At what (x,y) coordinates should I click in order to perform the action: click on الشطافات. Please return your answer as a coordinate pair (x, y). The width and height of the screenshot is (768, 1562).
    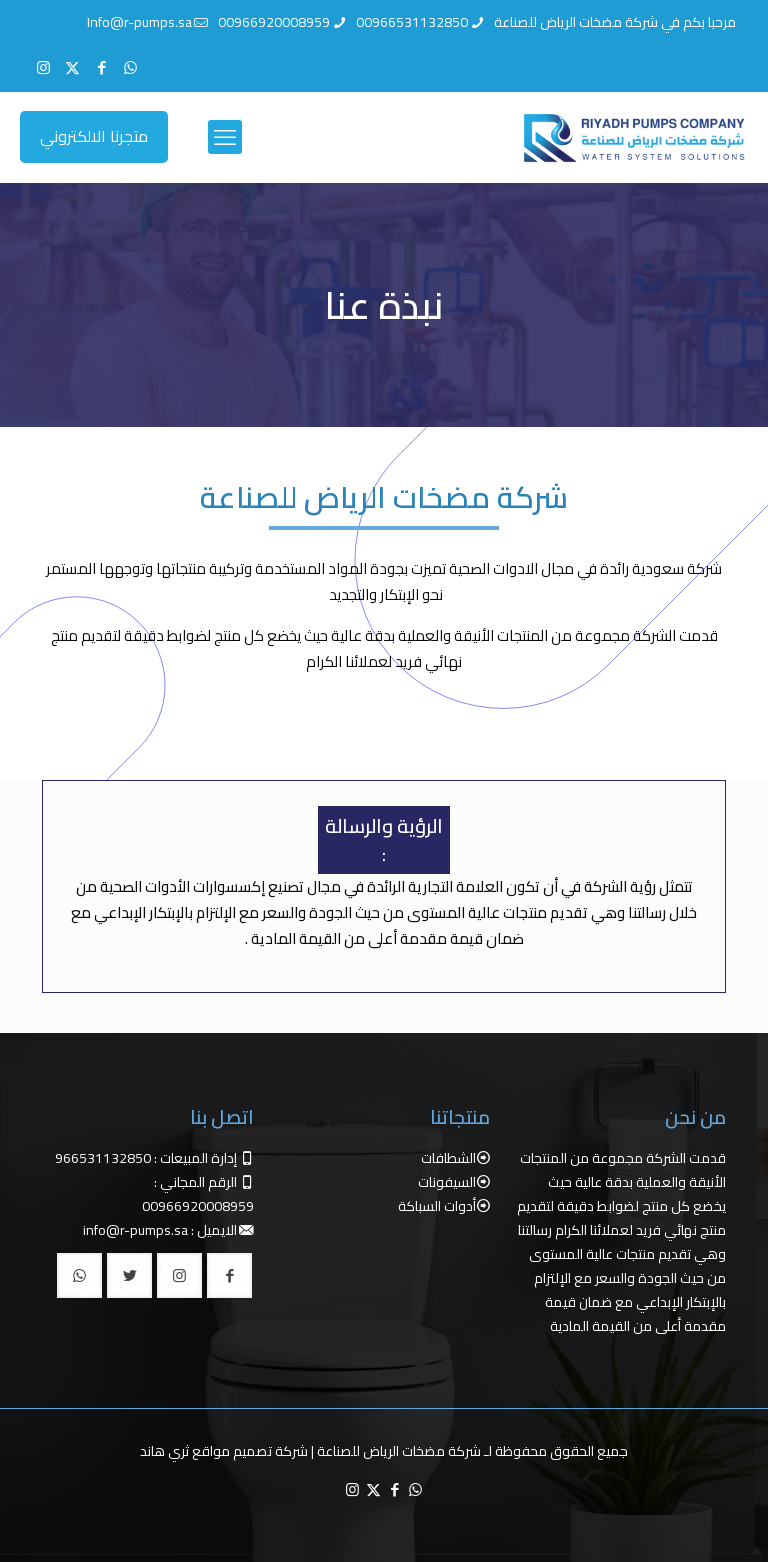
    Looking at the image, I should click on (448, 1158).